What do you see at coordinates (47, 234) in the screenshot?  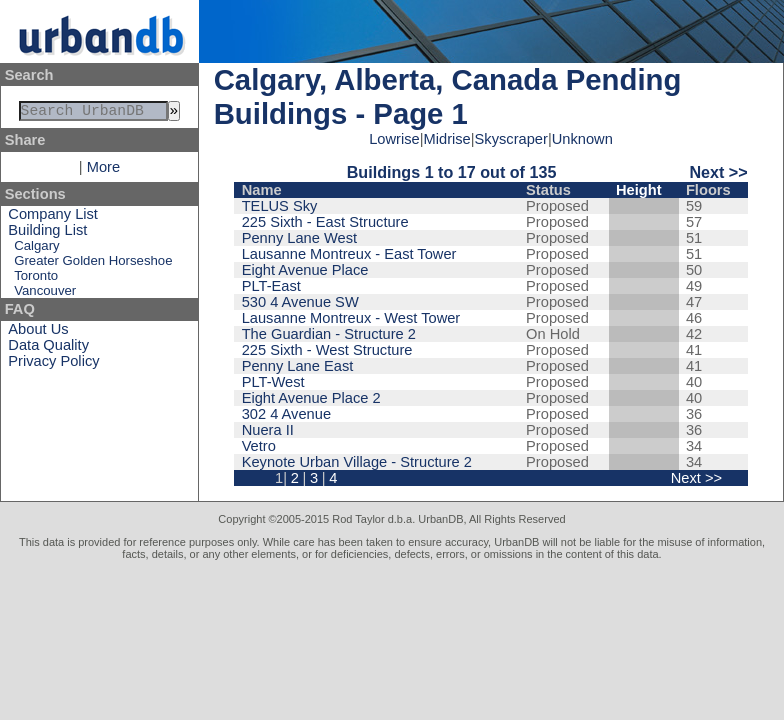 I see `Building List` at bounding box center [47, 234].